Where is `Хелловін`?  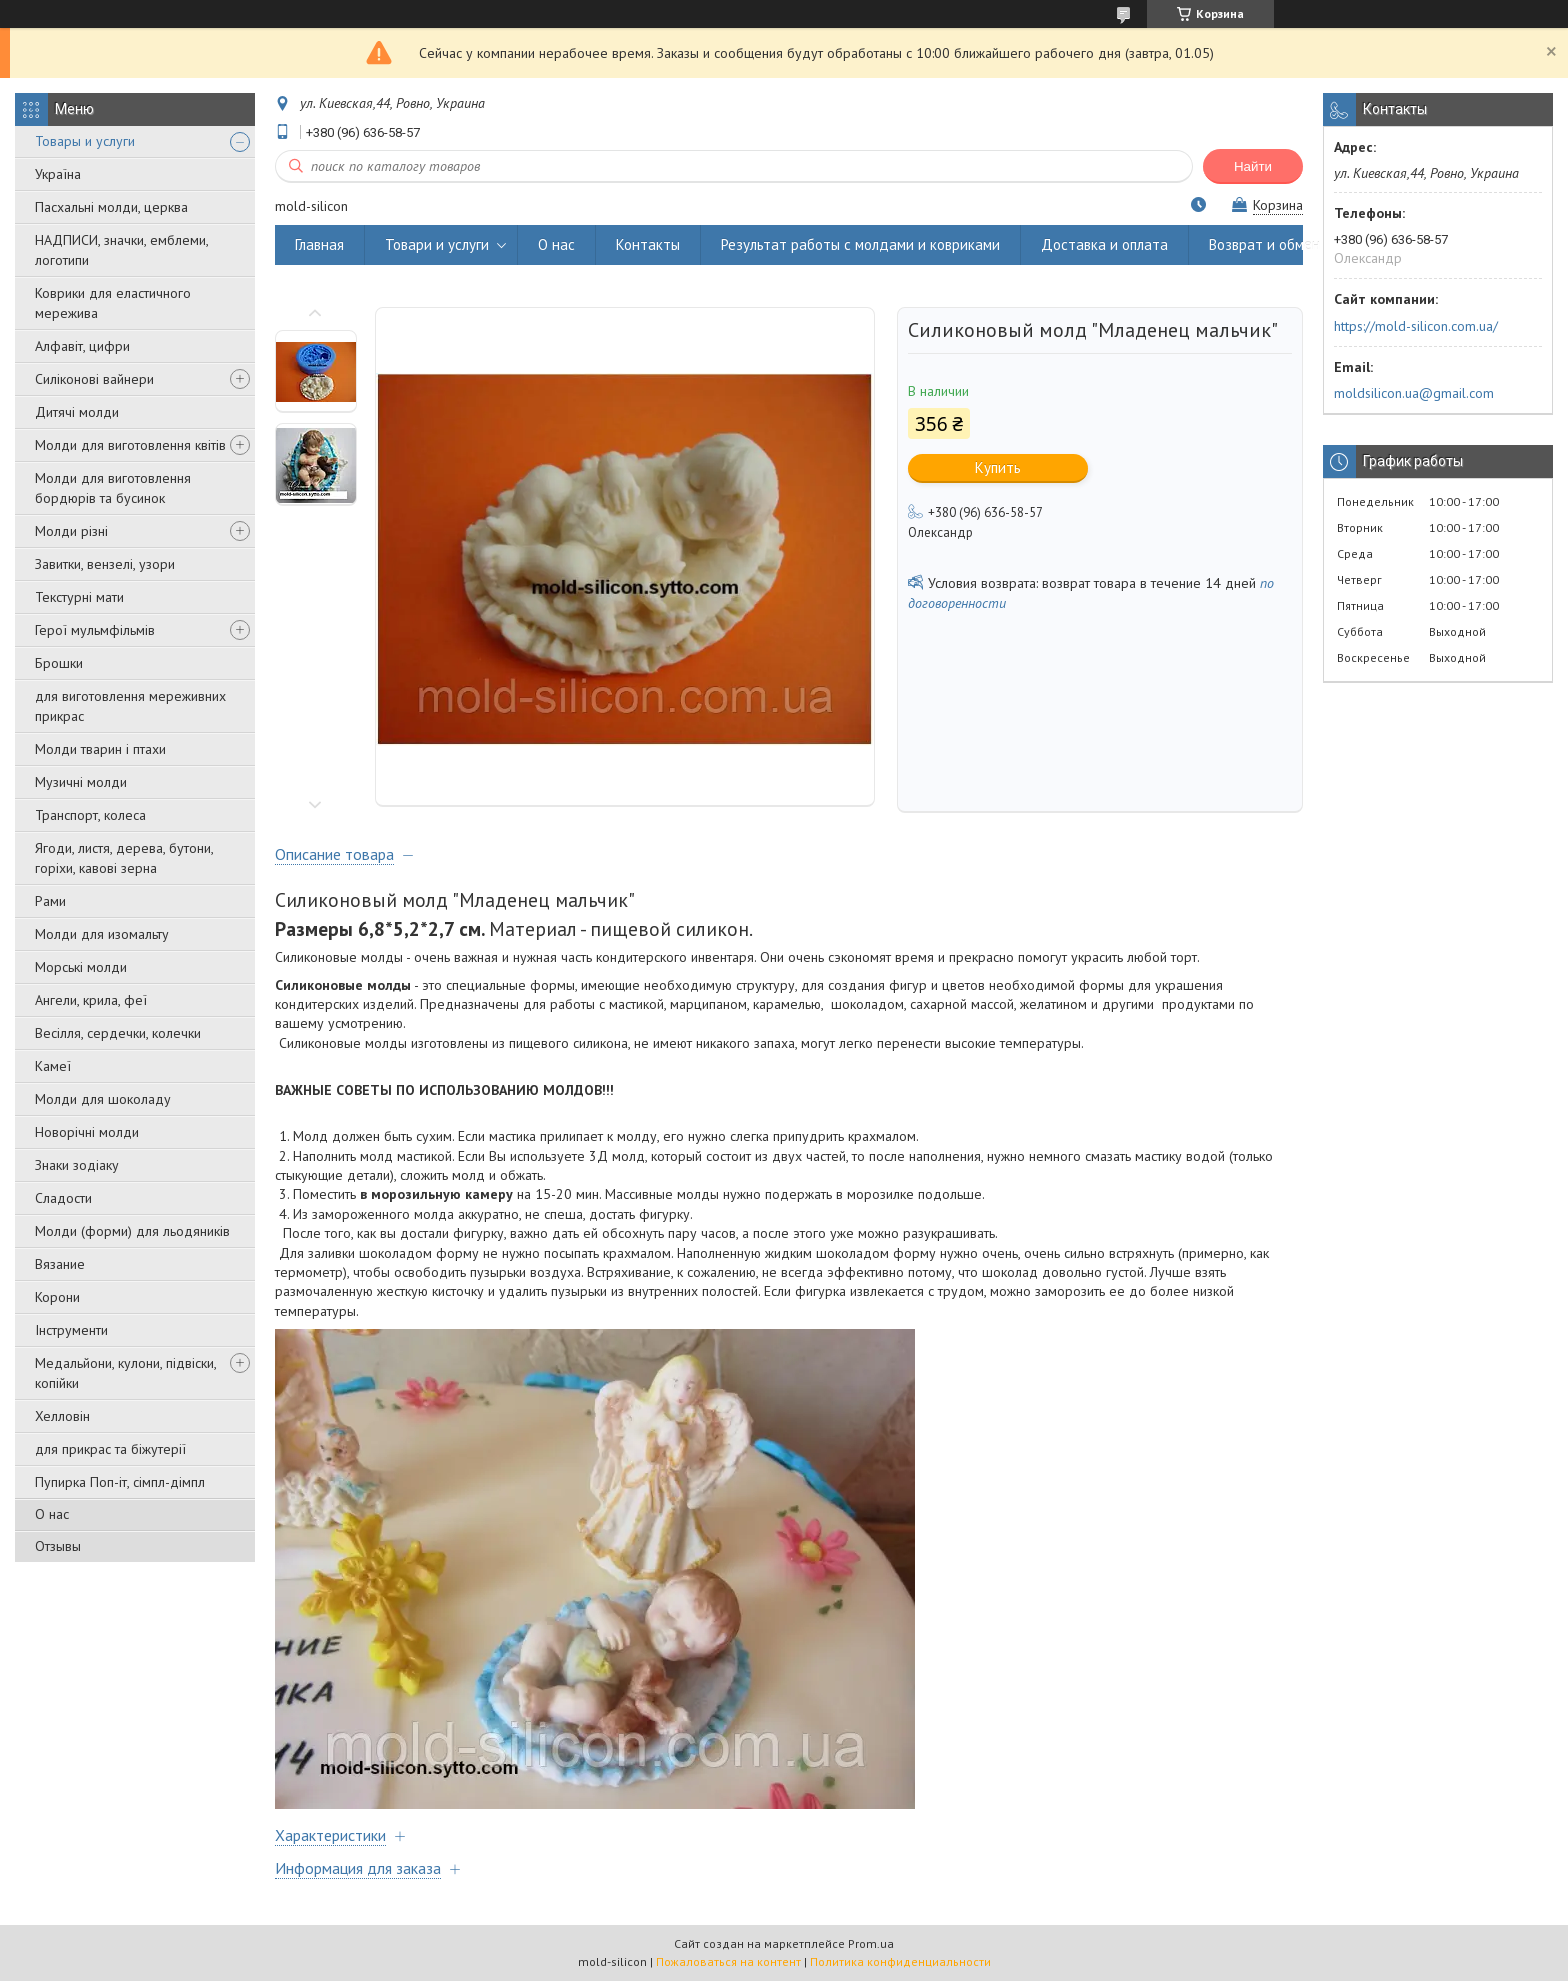
Хелловін is located at coordinates (62, 1416).